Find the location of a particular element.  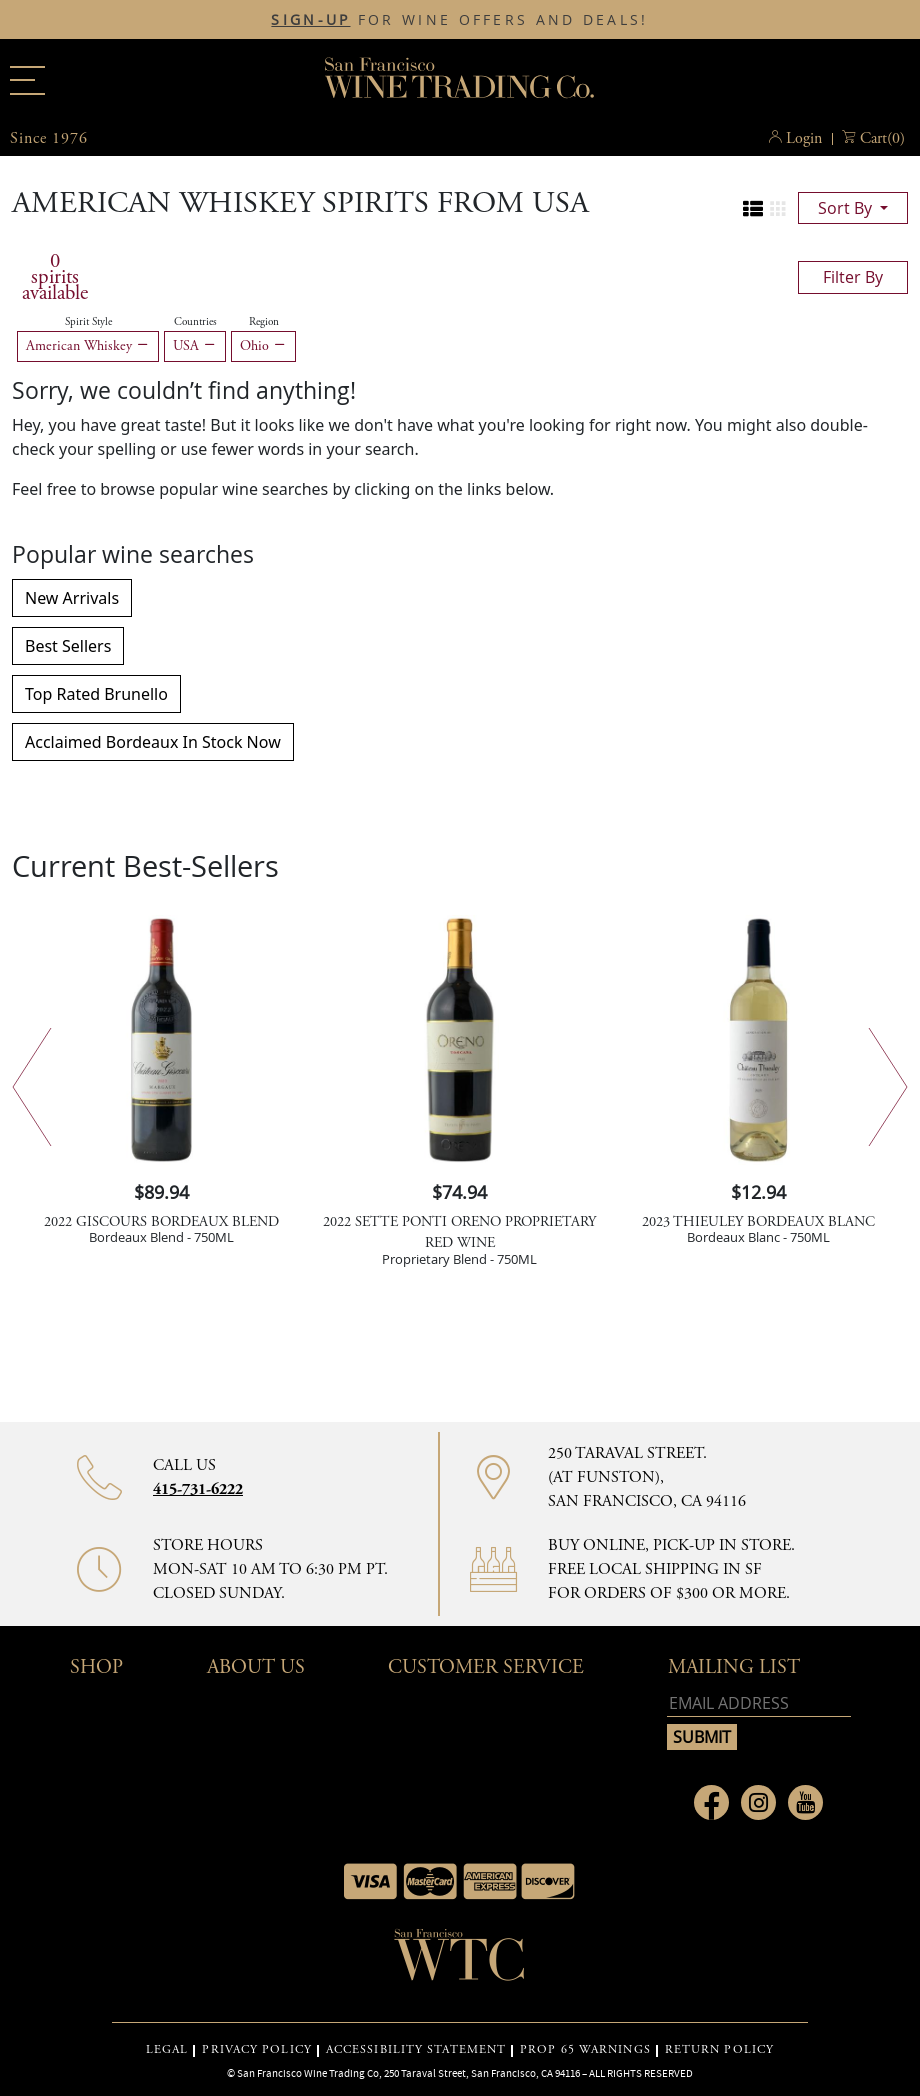

[Change to grid view] is located at coordinates (778, 209).